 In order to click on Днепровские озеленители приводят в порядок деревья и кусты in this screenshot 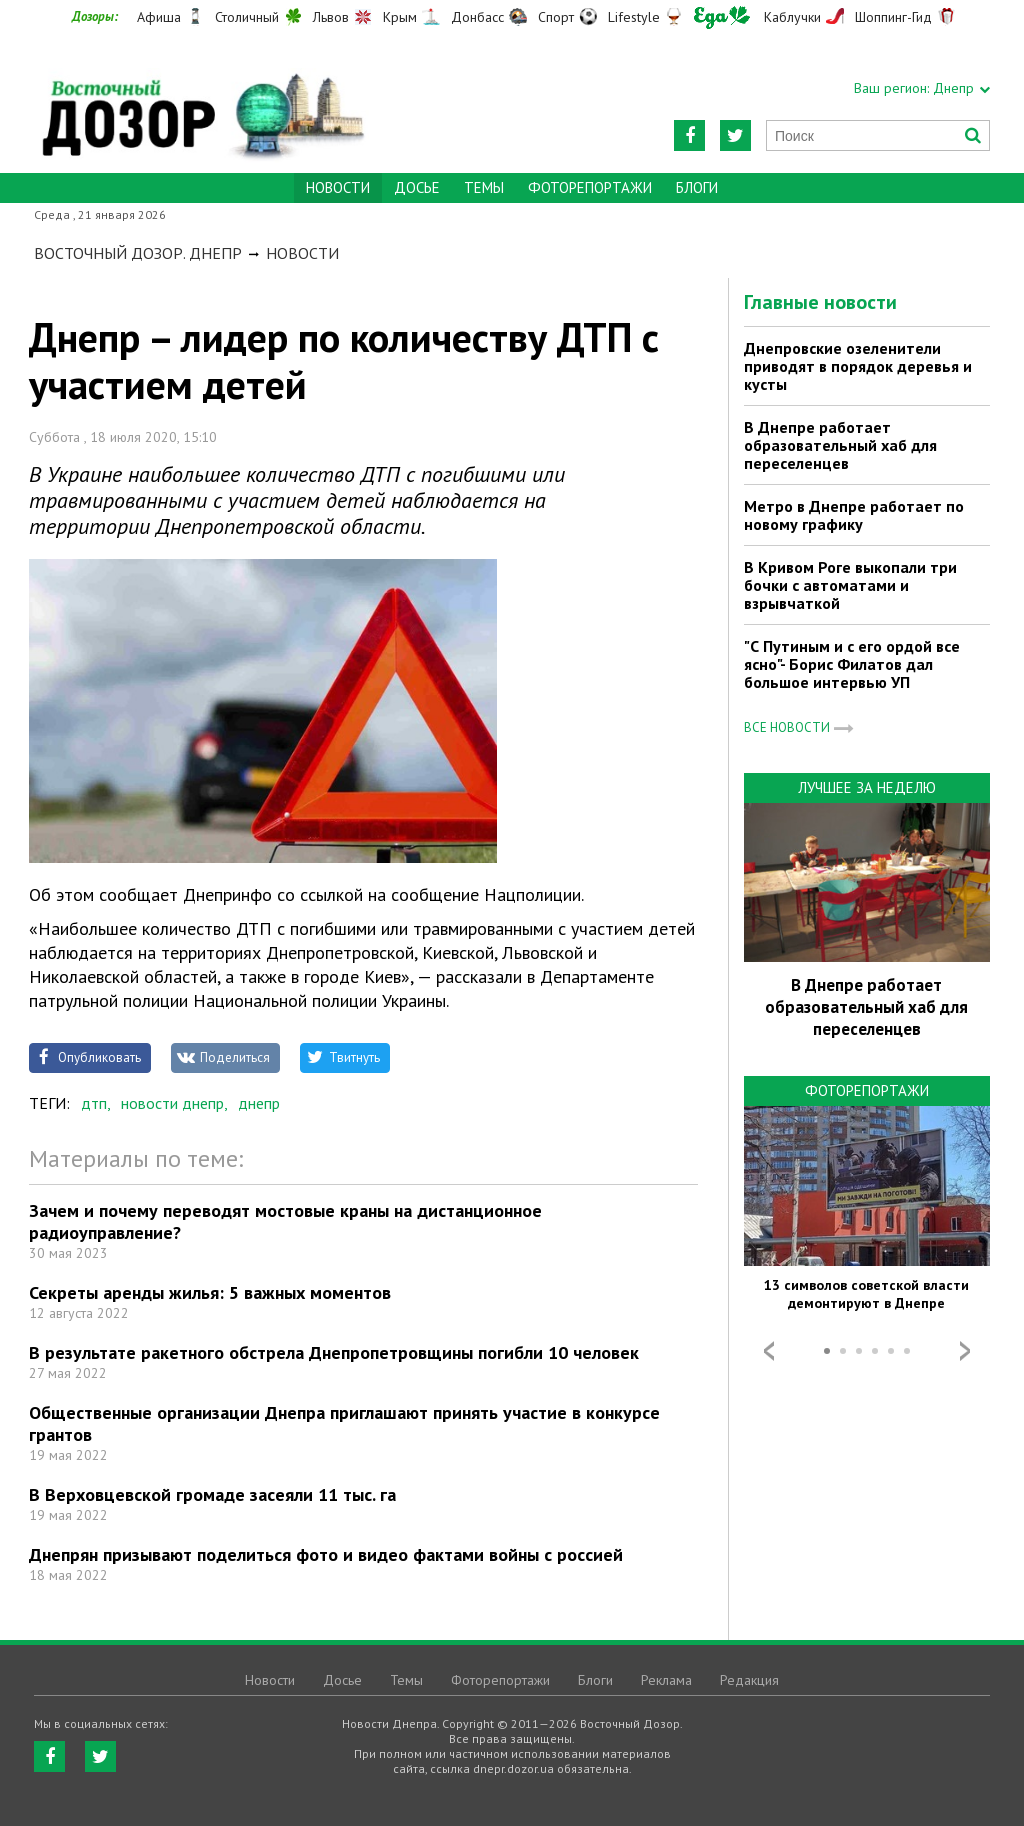, I will do `click(858, 366)`.